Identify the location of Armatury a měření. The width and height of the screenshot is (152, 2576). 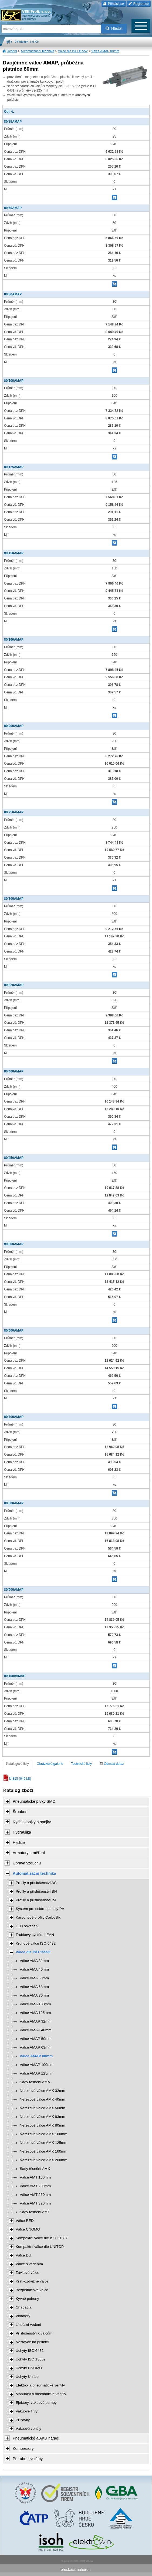
(29, 1853).